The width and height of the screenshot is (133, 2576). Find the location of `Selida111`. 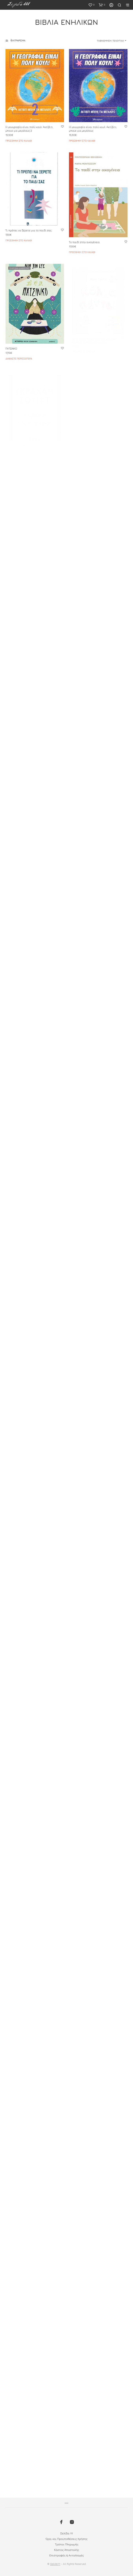

Selida111 is located at coordinates (55, 2563).